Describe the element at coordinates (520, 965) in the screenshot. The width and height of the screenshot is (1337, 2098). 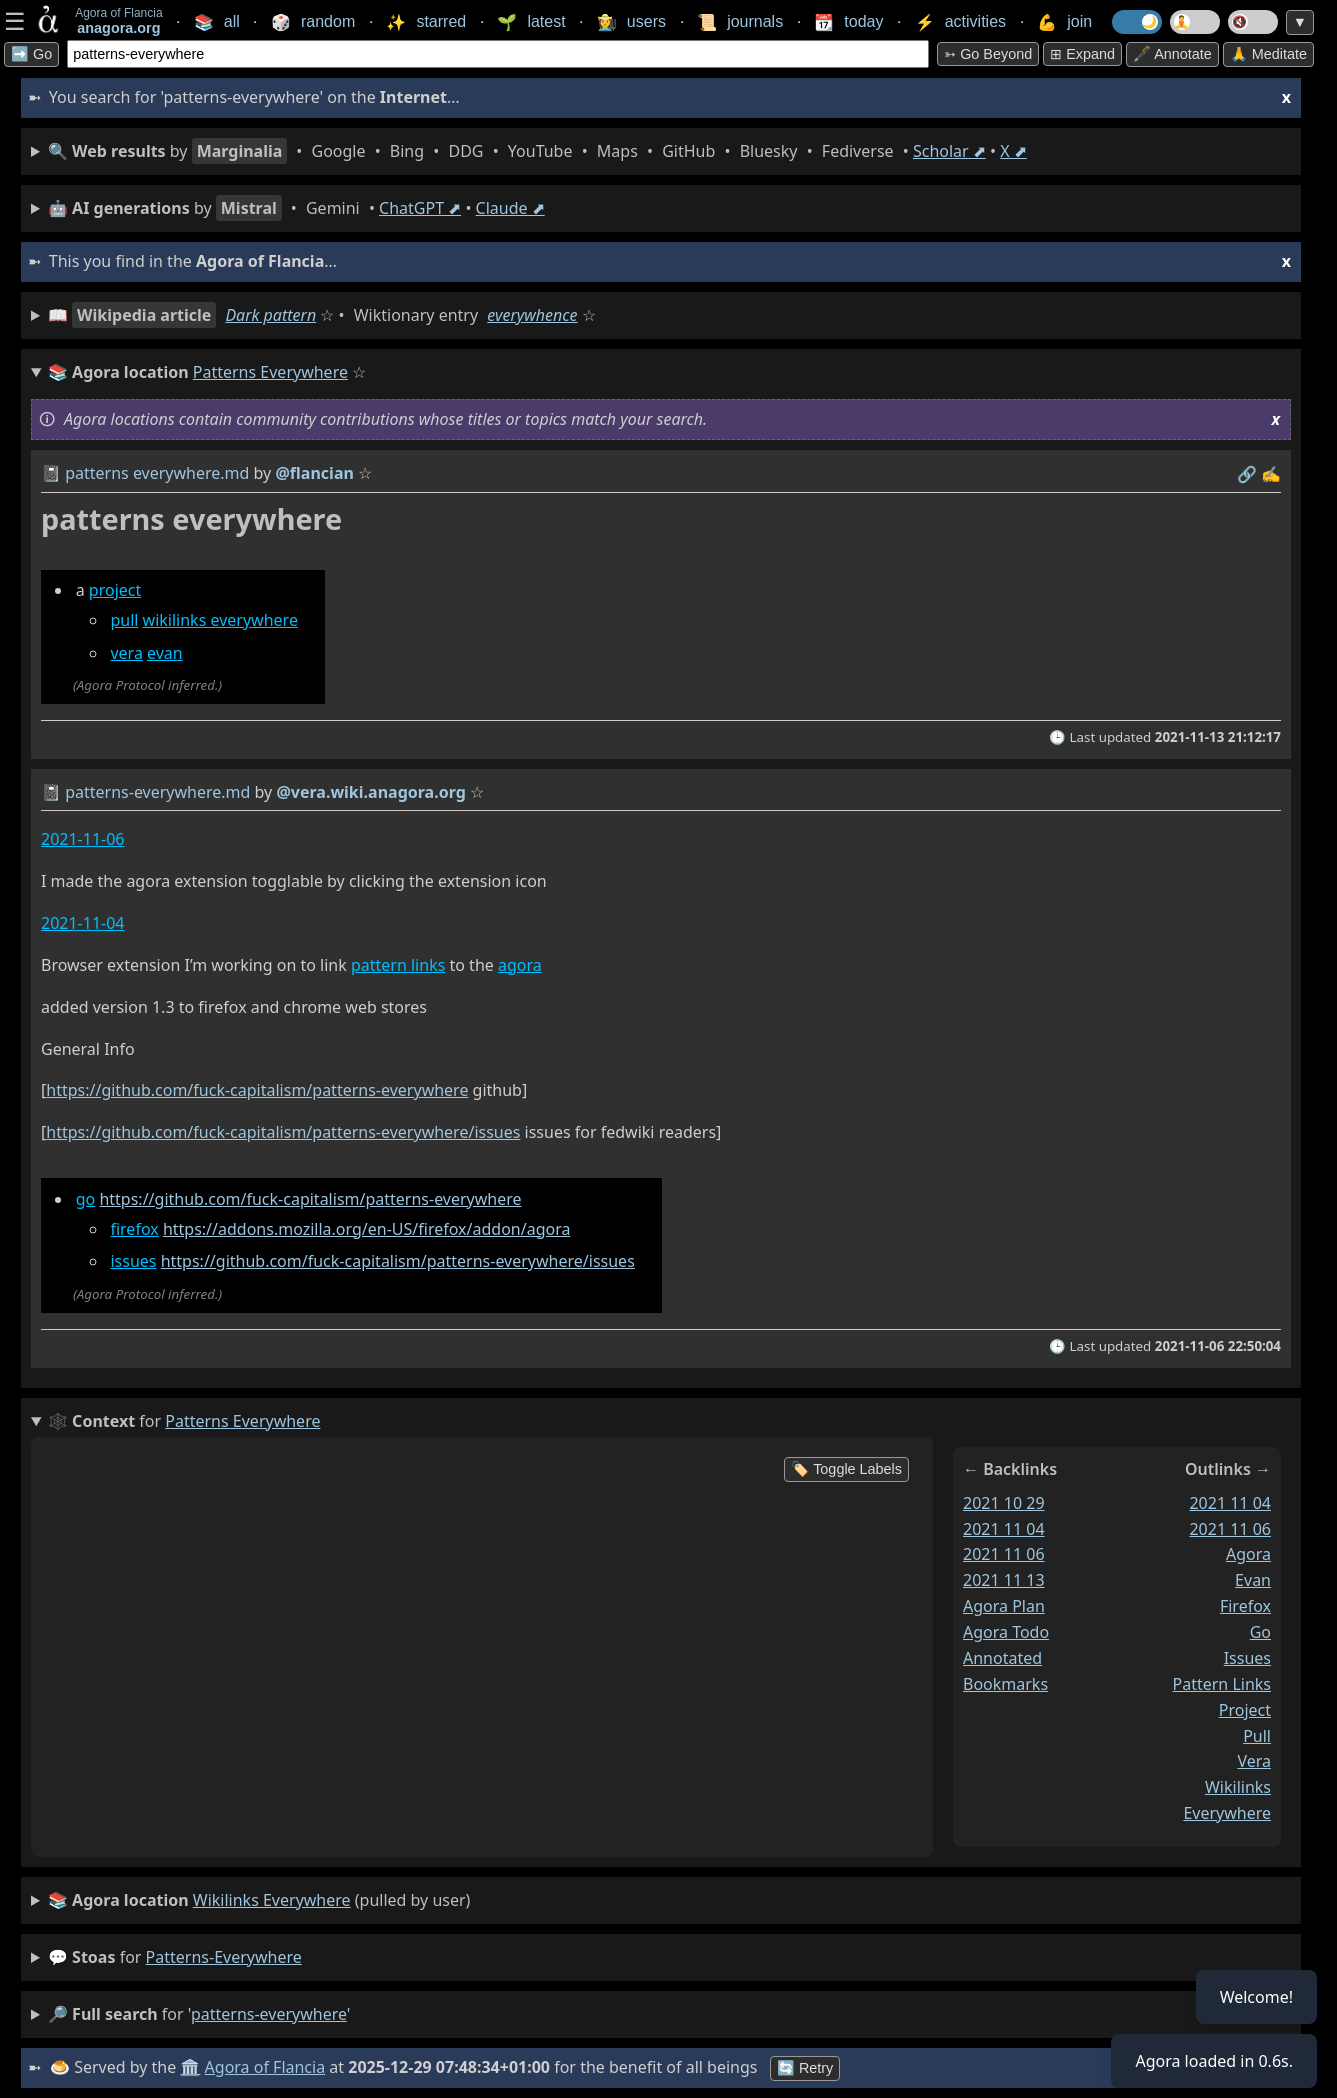
I see `agora` at that location.